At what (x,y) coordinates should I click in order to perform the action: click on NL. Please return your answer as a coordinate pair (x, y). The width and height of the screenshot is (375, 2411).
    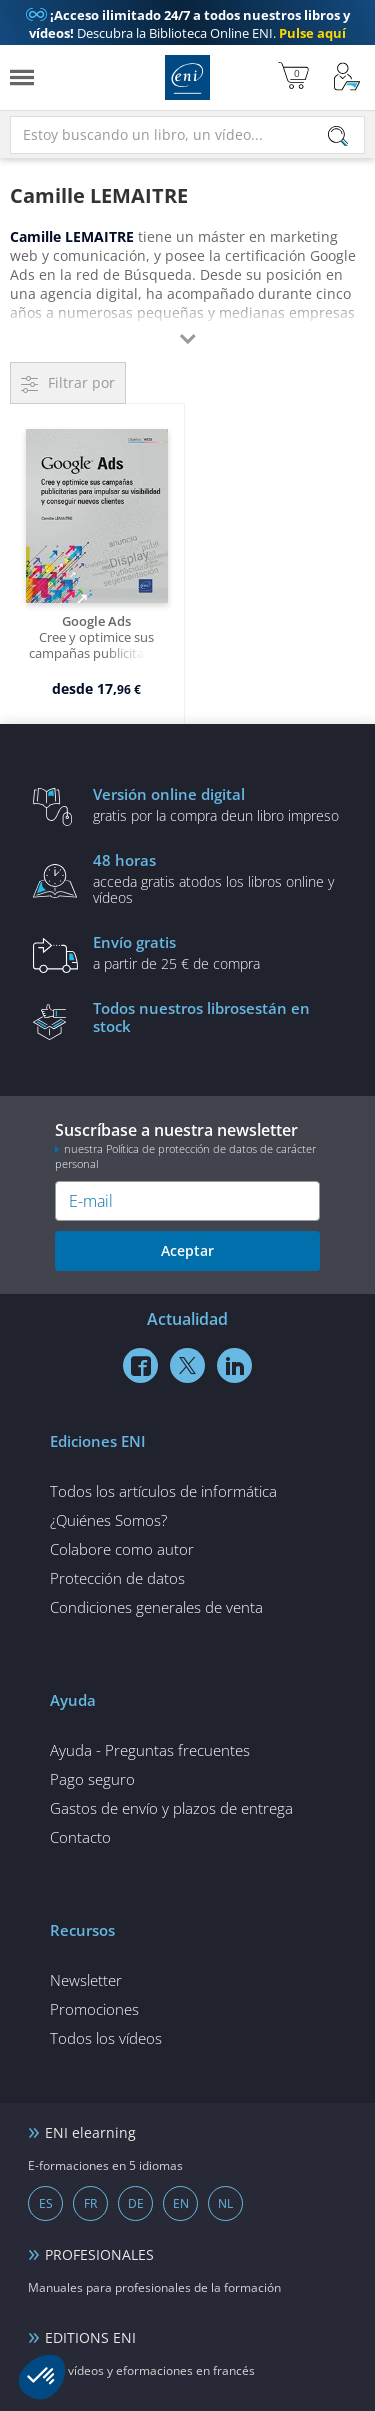
    Looking at the image, I should click on (225, 2203).